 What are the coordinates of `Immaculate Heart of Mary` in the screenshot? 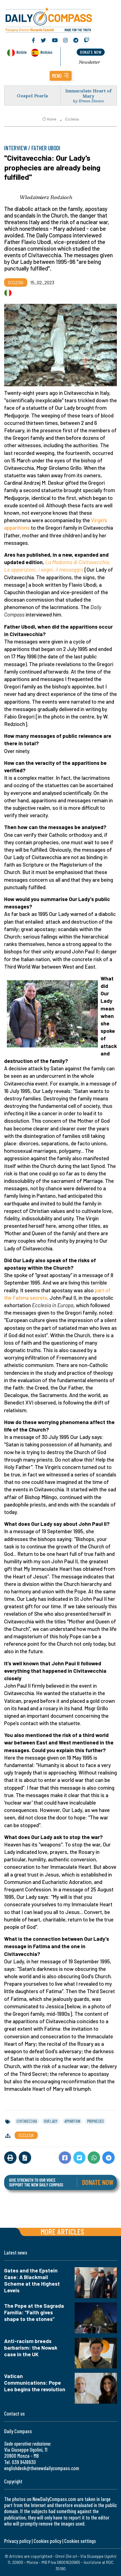 It's located at (88, 93).